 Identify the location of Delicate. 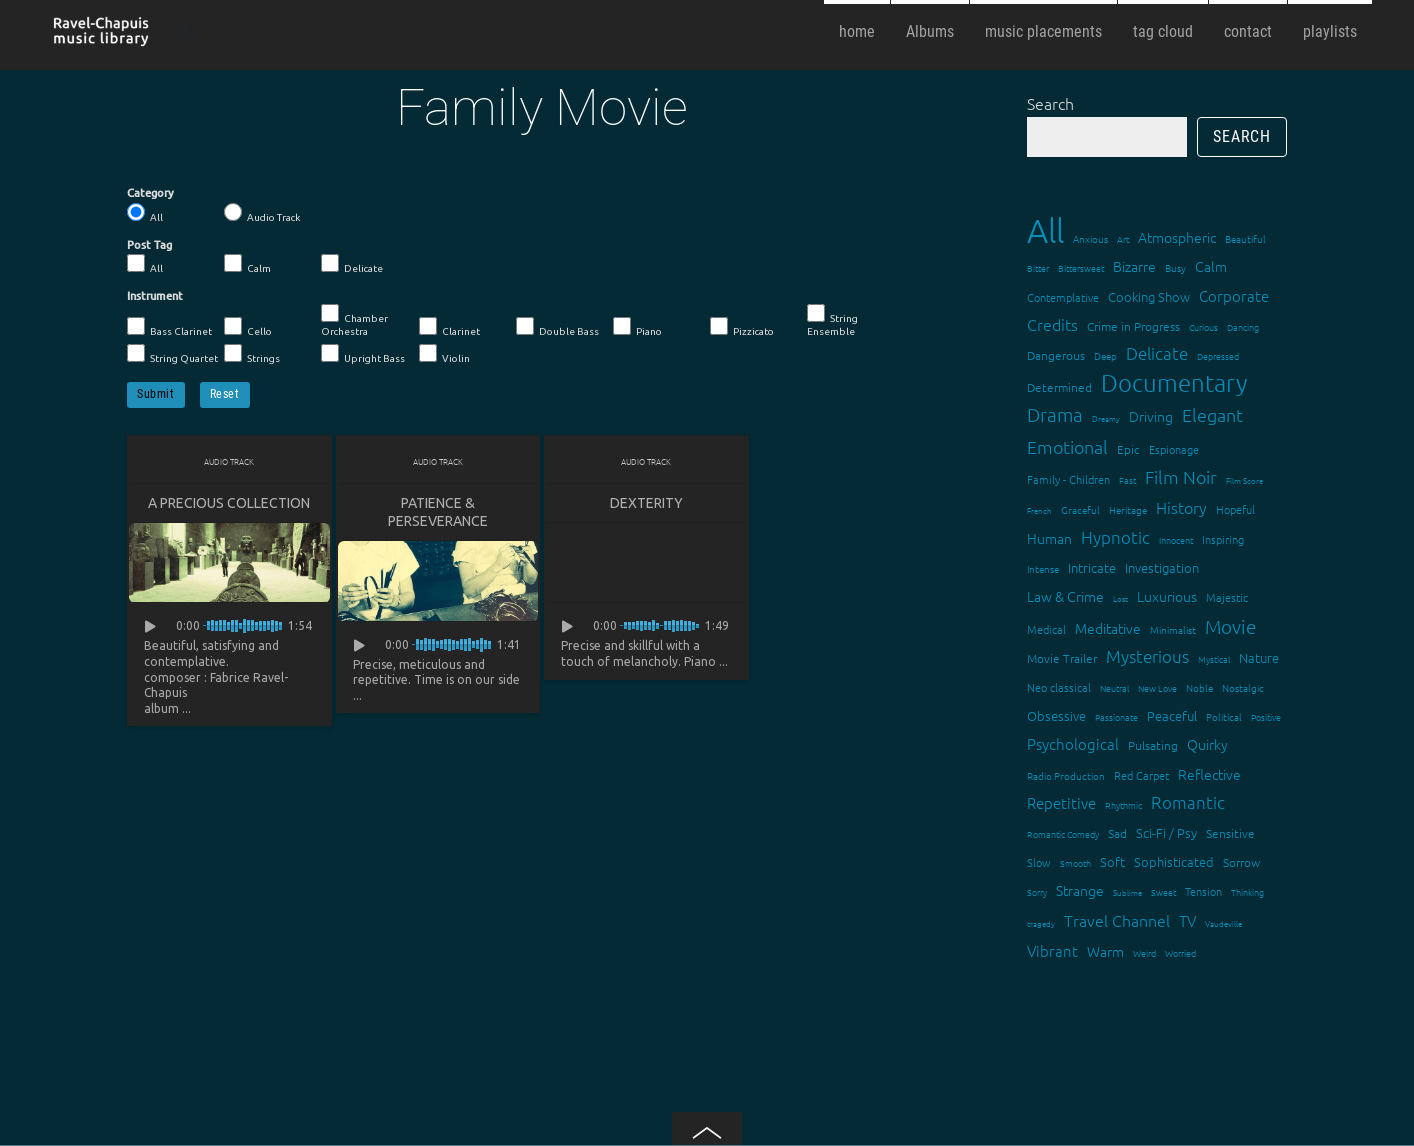
(352, 264).